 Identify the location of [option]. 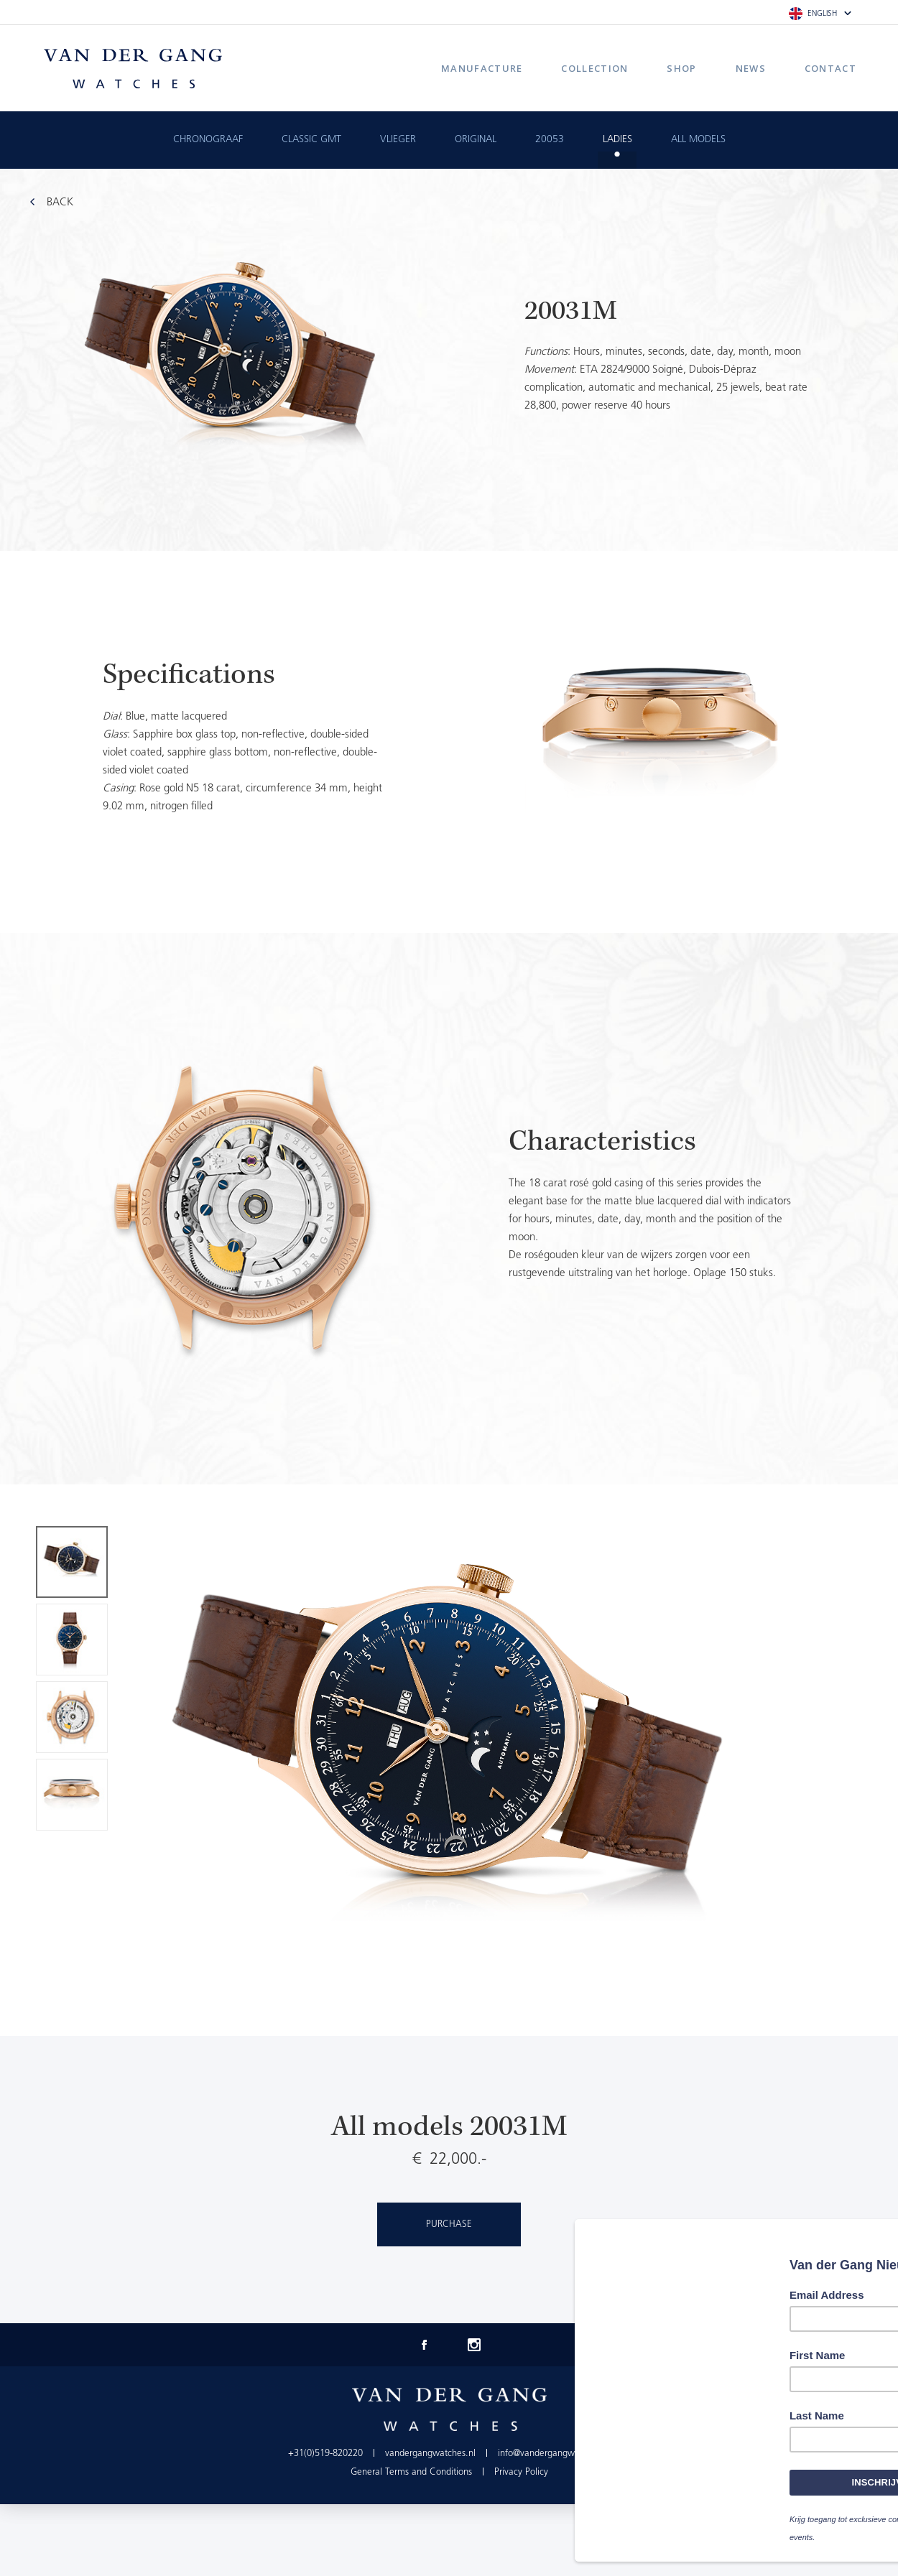
(449, 742).